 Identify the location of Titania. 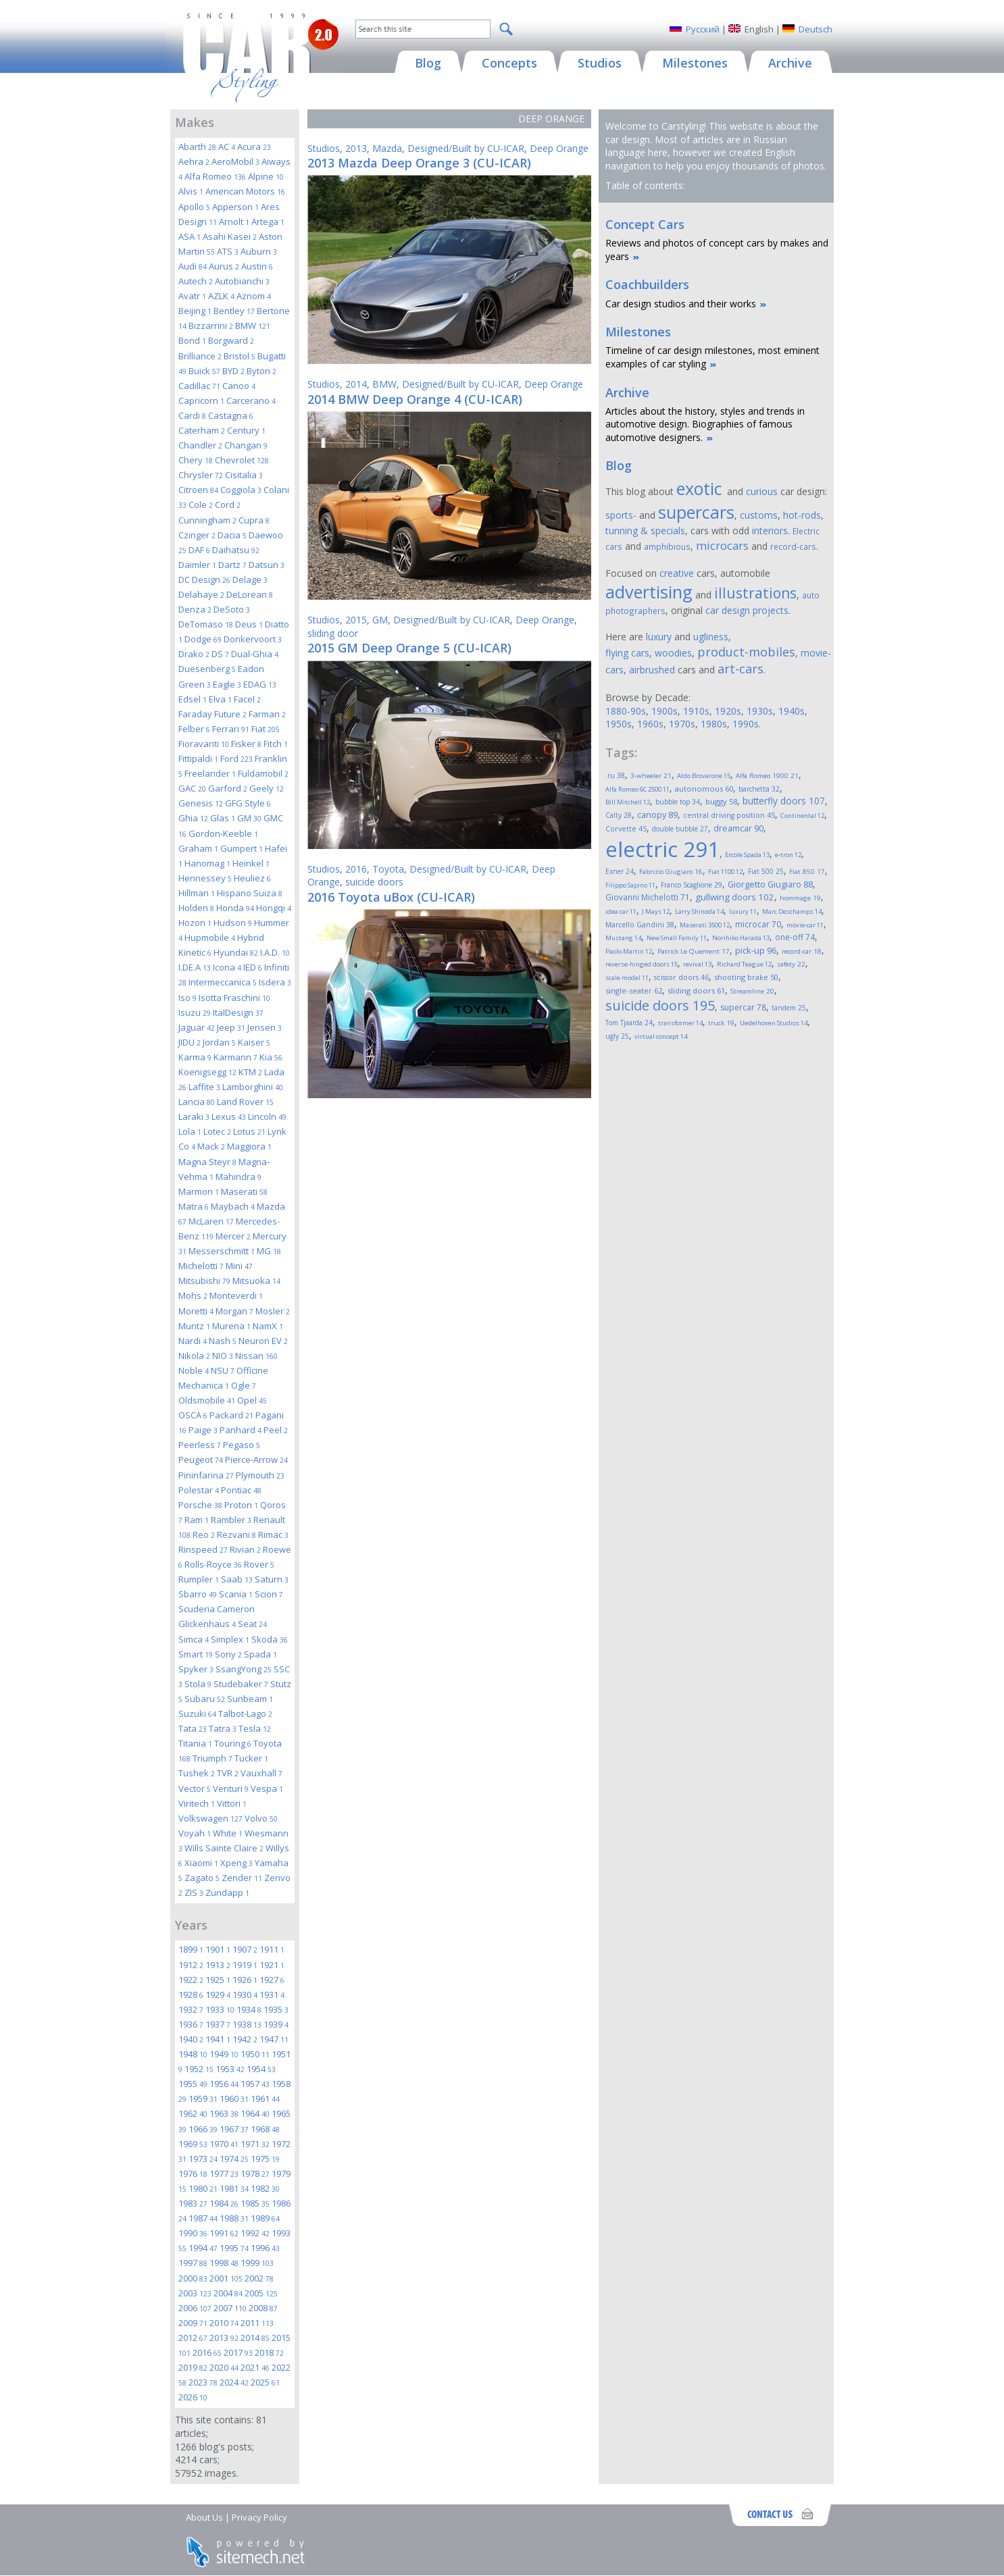
(195, 1743).